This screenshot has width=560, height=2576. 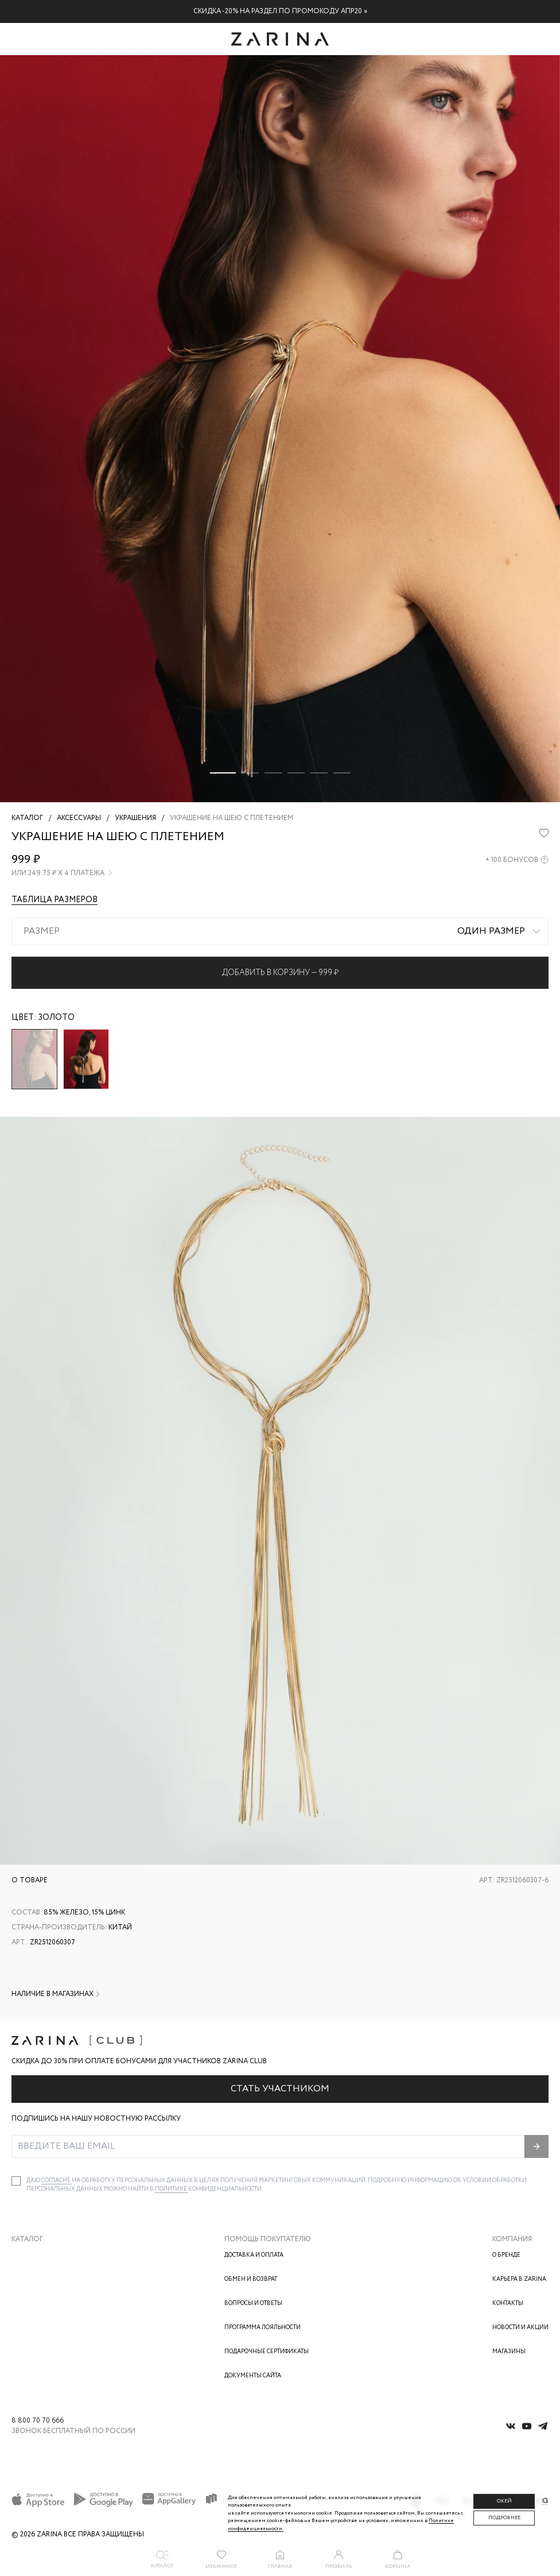 What do you see at coordinates (37, 2421) in the screenshot?
I see `8 800 70 70 666` at bounding box center [37, 2421].